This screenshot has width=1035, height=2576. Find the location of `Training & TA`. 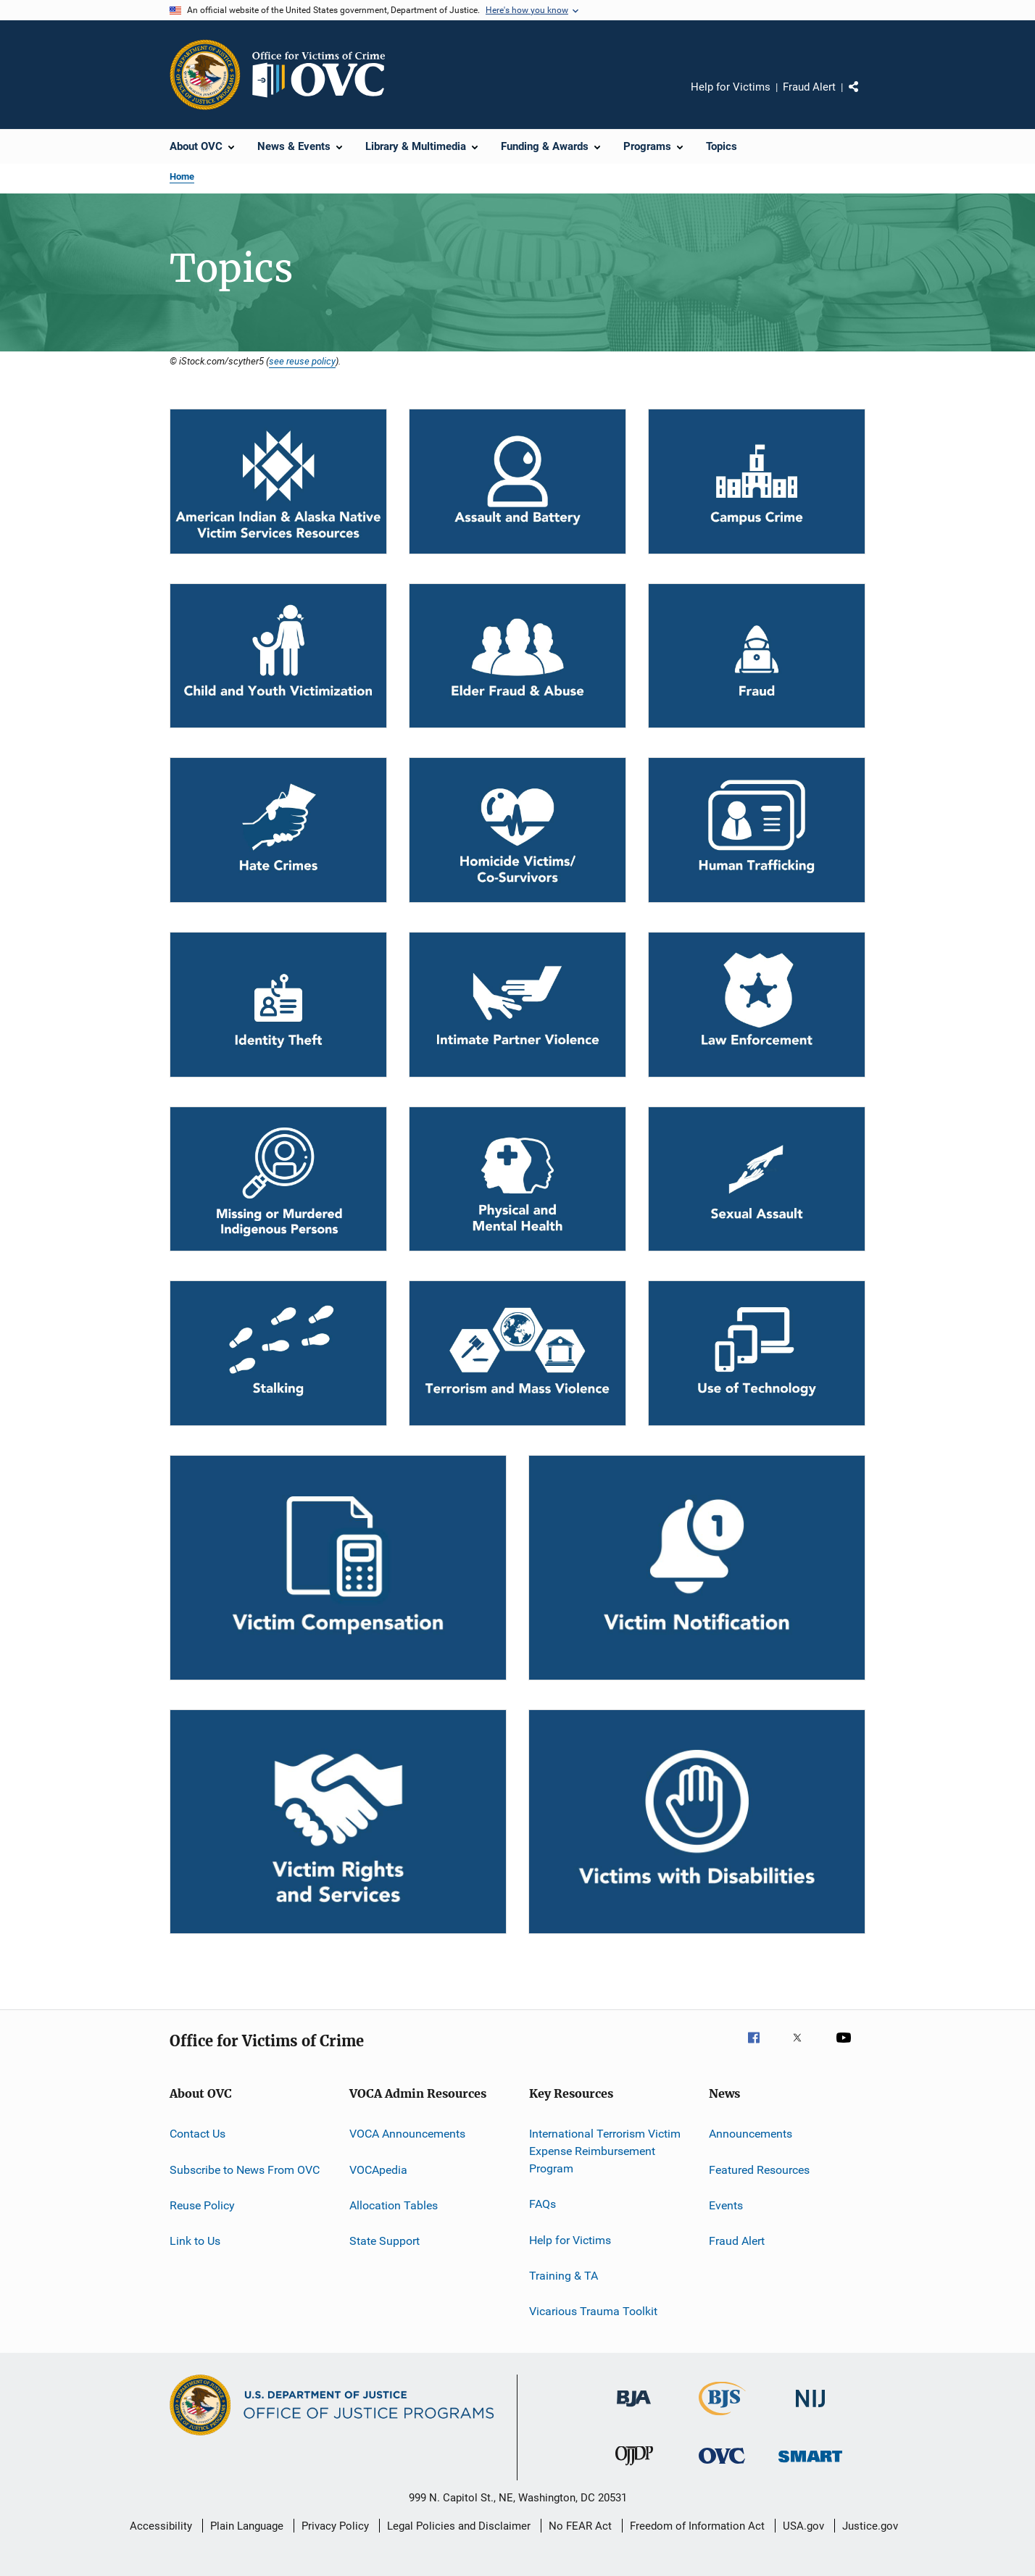

Training & TA is located at coordinates (563, 2276).